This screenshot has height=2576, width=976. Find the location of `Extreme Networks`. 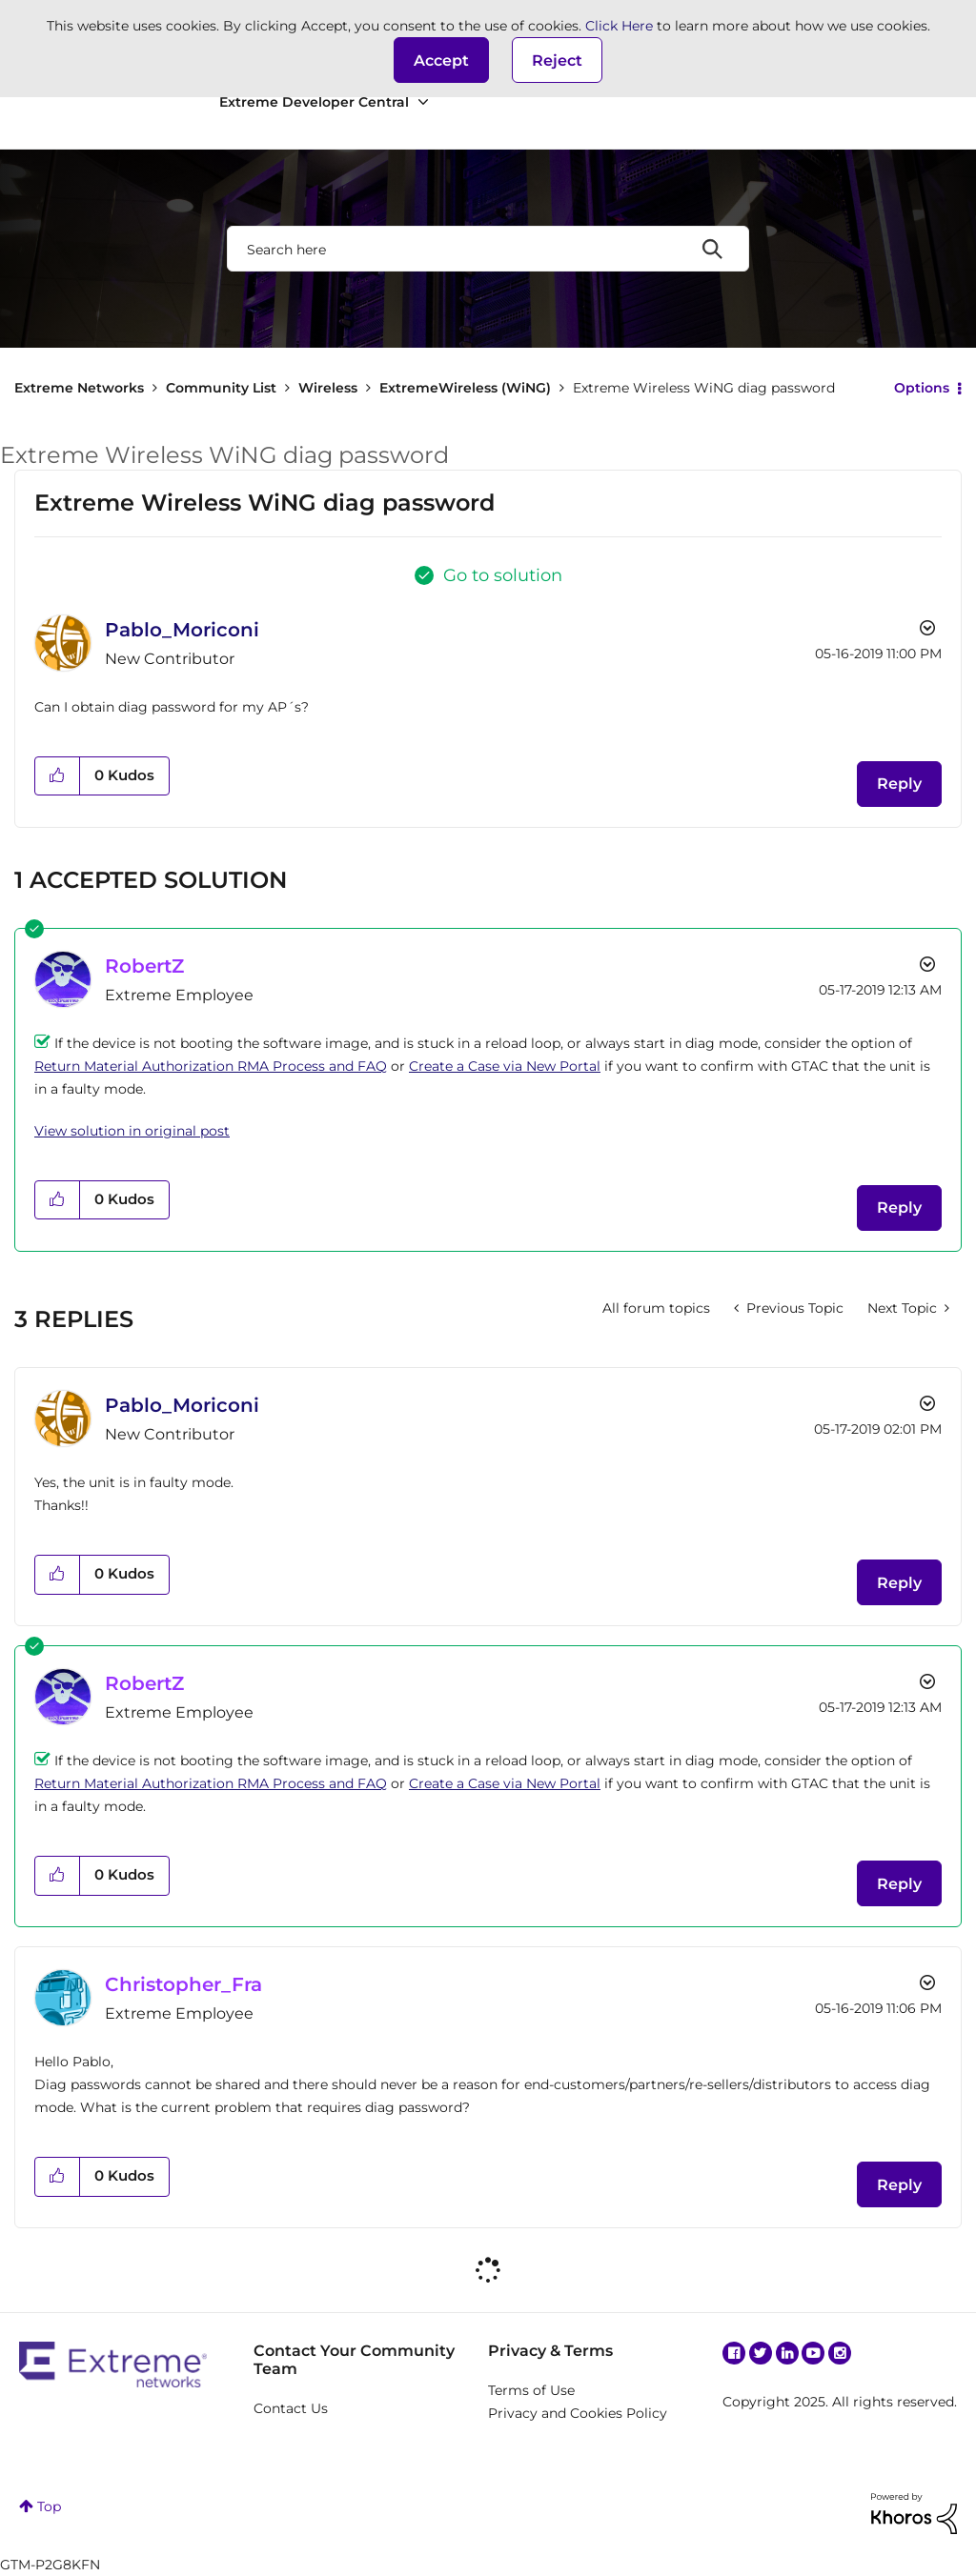

Extreme Networks is located at coordinates (79, 387).